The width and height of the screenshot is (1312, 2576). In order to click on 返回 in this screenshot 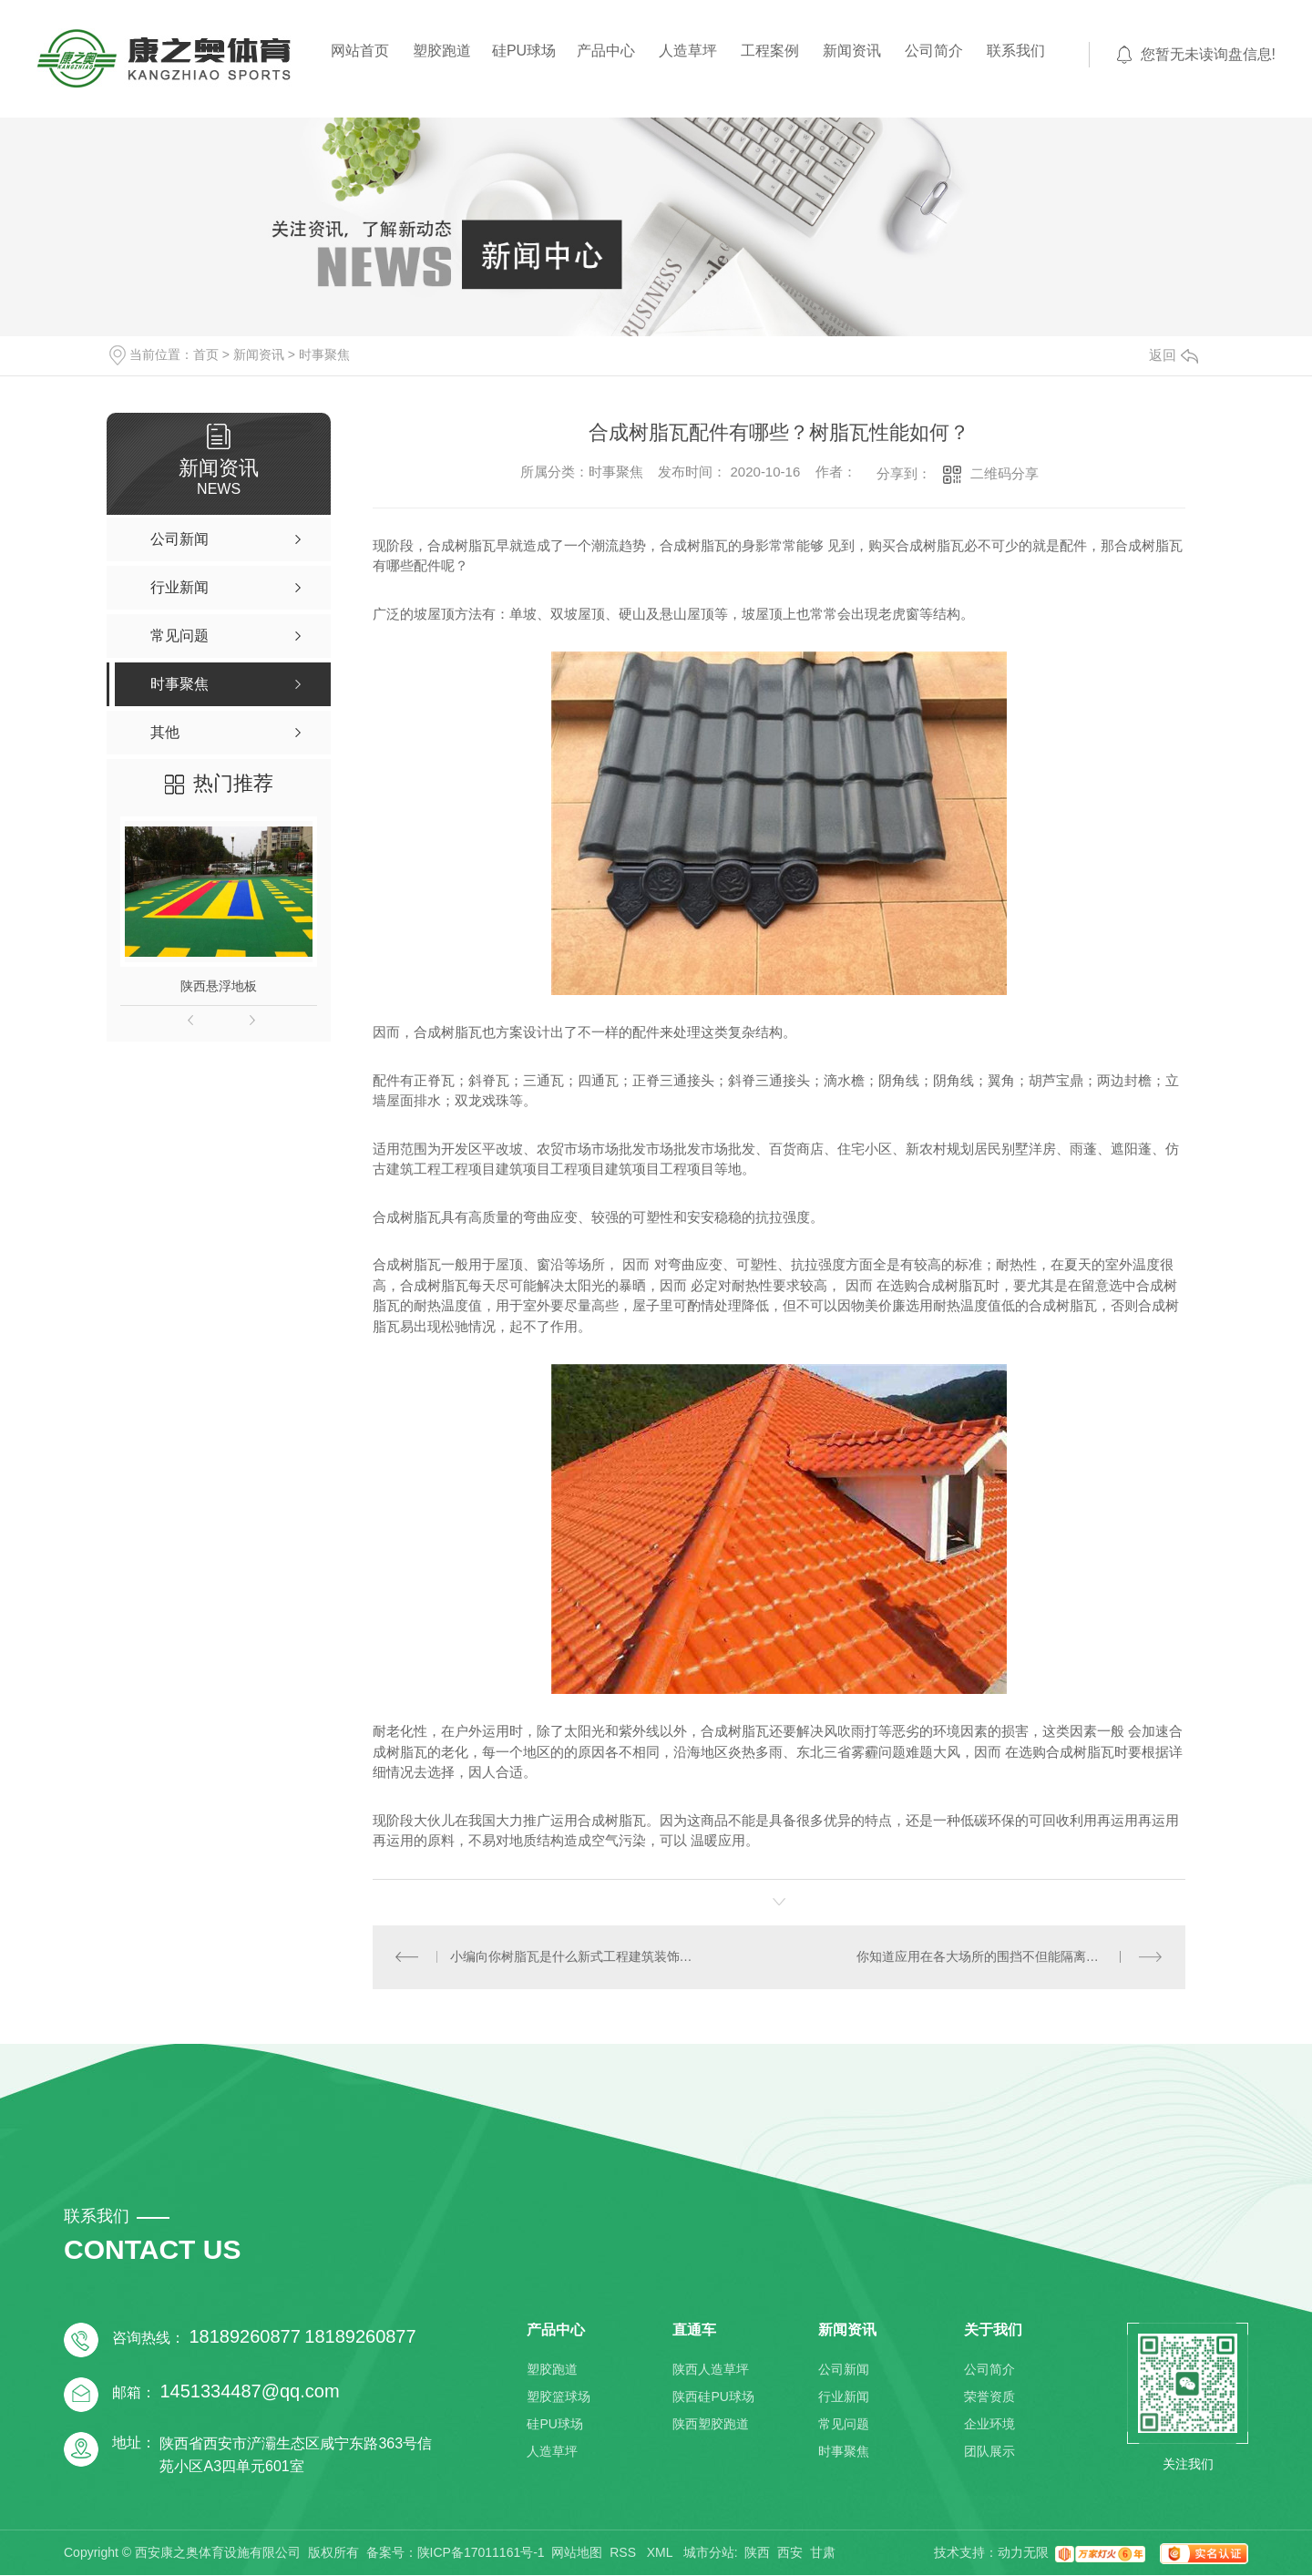, I will do `click(1173, 355)`.